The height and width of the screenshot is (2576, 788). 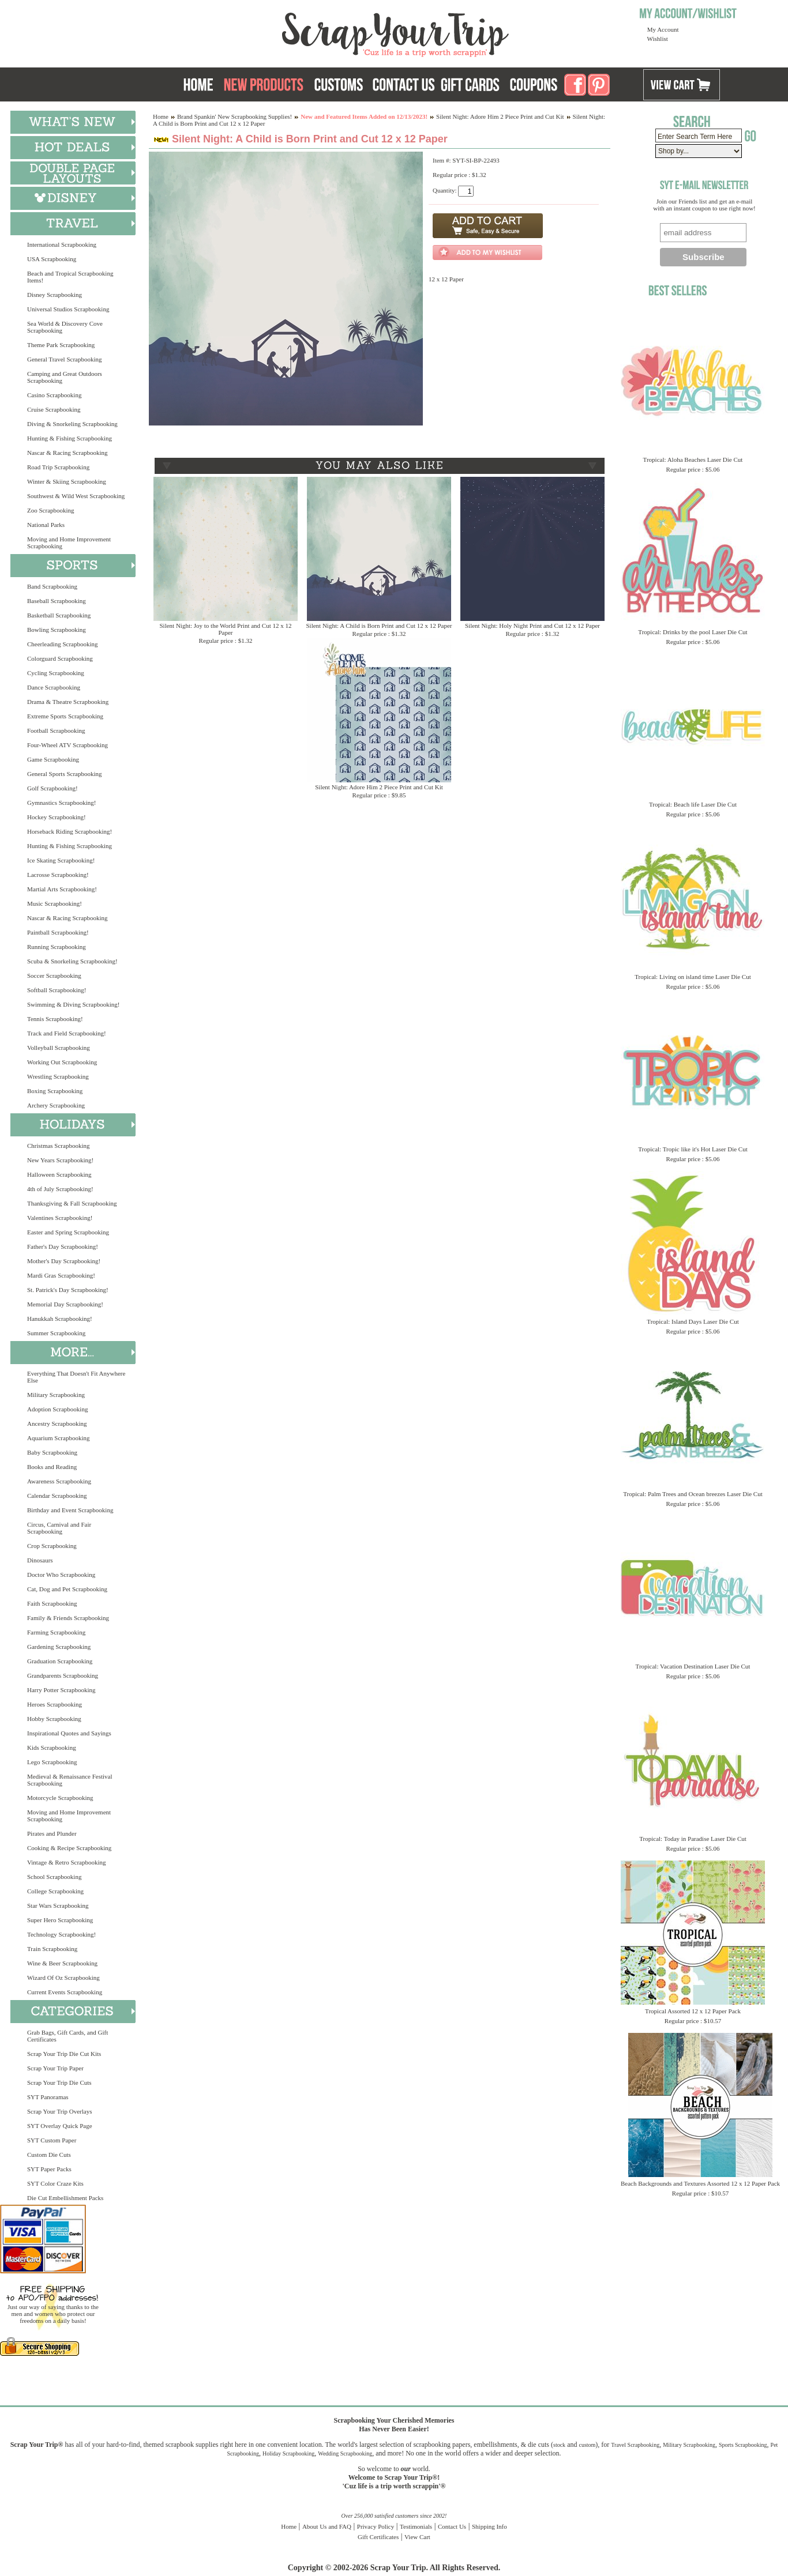 I want to click on Farming Scrapbooking, so click(x=56, y=1632).